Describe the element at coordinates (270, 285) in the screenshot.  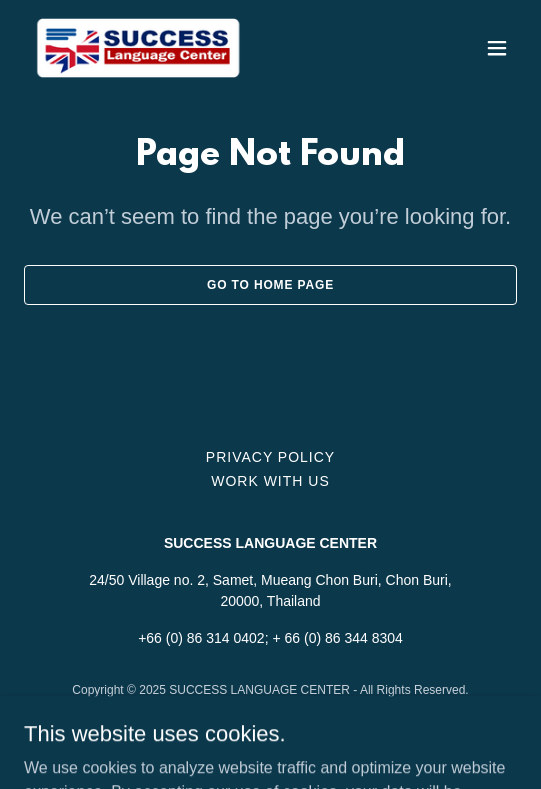
I see `Go To Home Page` at that location.